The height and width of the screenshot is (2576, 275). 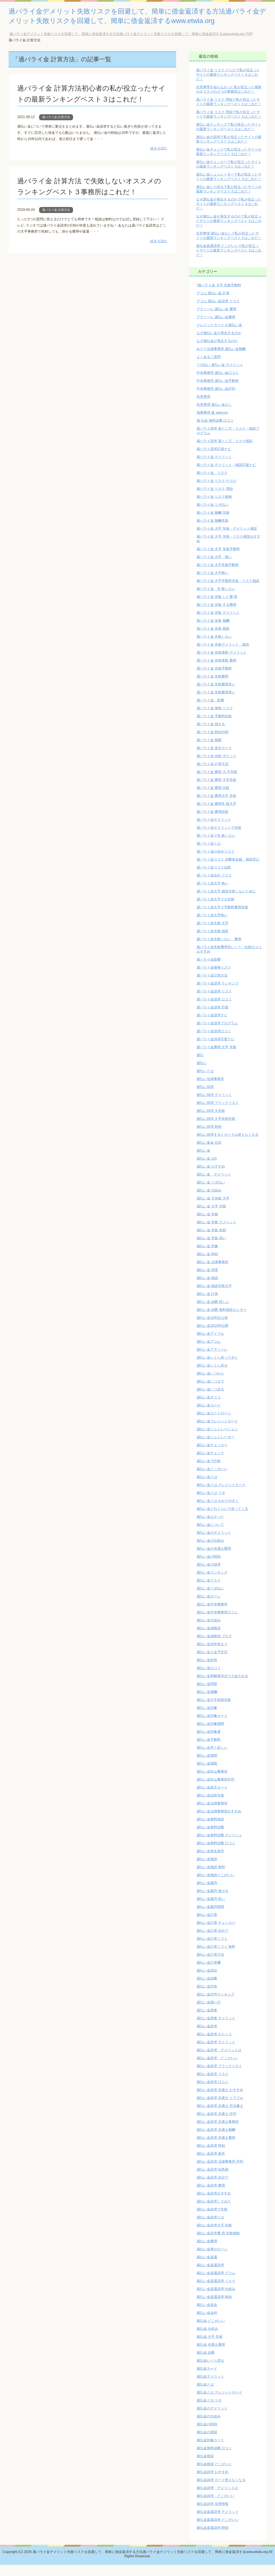 I want to click on なぜ過払い金が発生するのか, so click(x=219, y=344).